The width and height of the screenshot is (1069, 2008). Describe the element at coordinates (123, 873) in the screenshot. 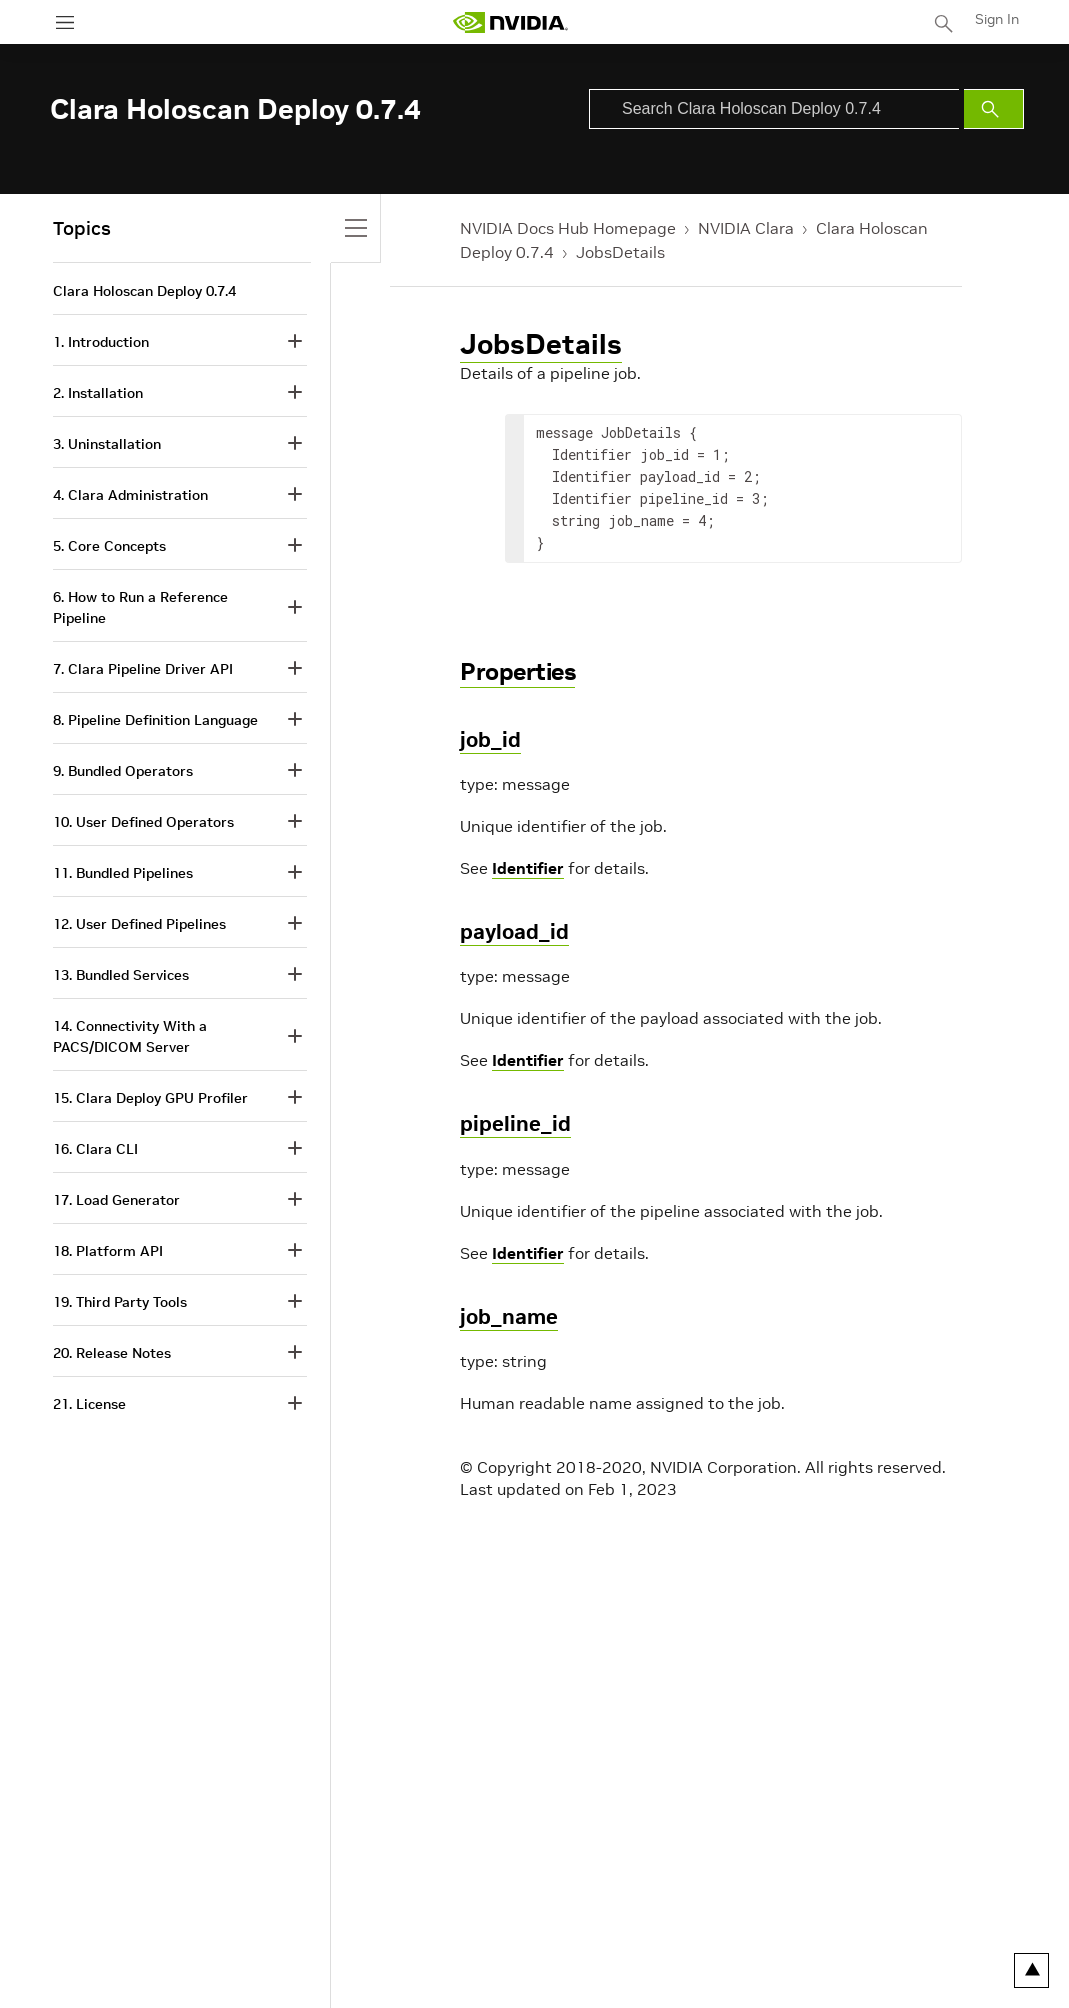

I see `11. Bundled Pipelines` at that location.